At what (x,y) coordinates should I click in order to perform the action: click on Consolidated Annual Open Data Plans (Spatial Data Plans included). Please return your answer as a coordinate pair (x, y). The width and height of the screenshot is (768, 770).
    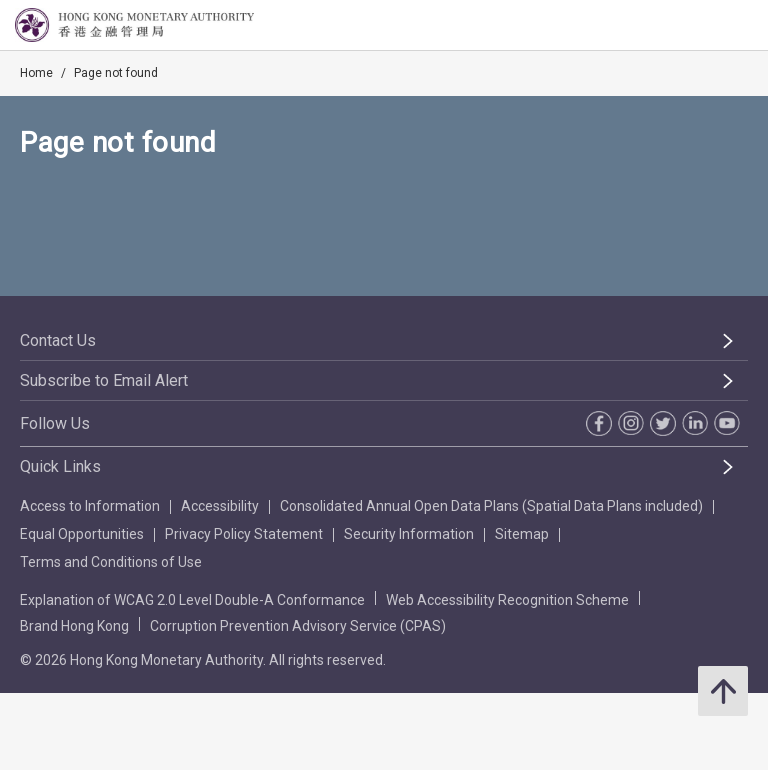
    Looking at the image, I should click on (491, 506).